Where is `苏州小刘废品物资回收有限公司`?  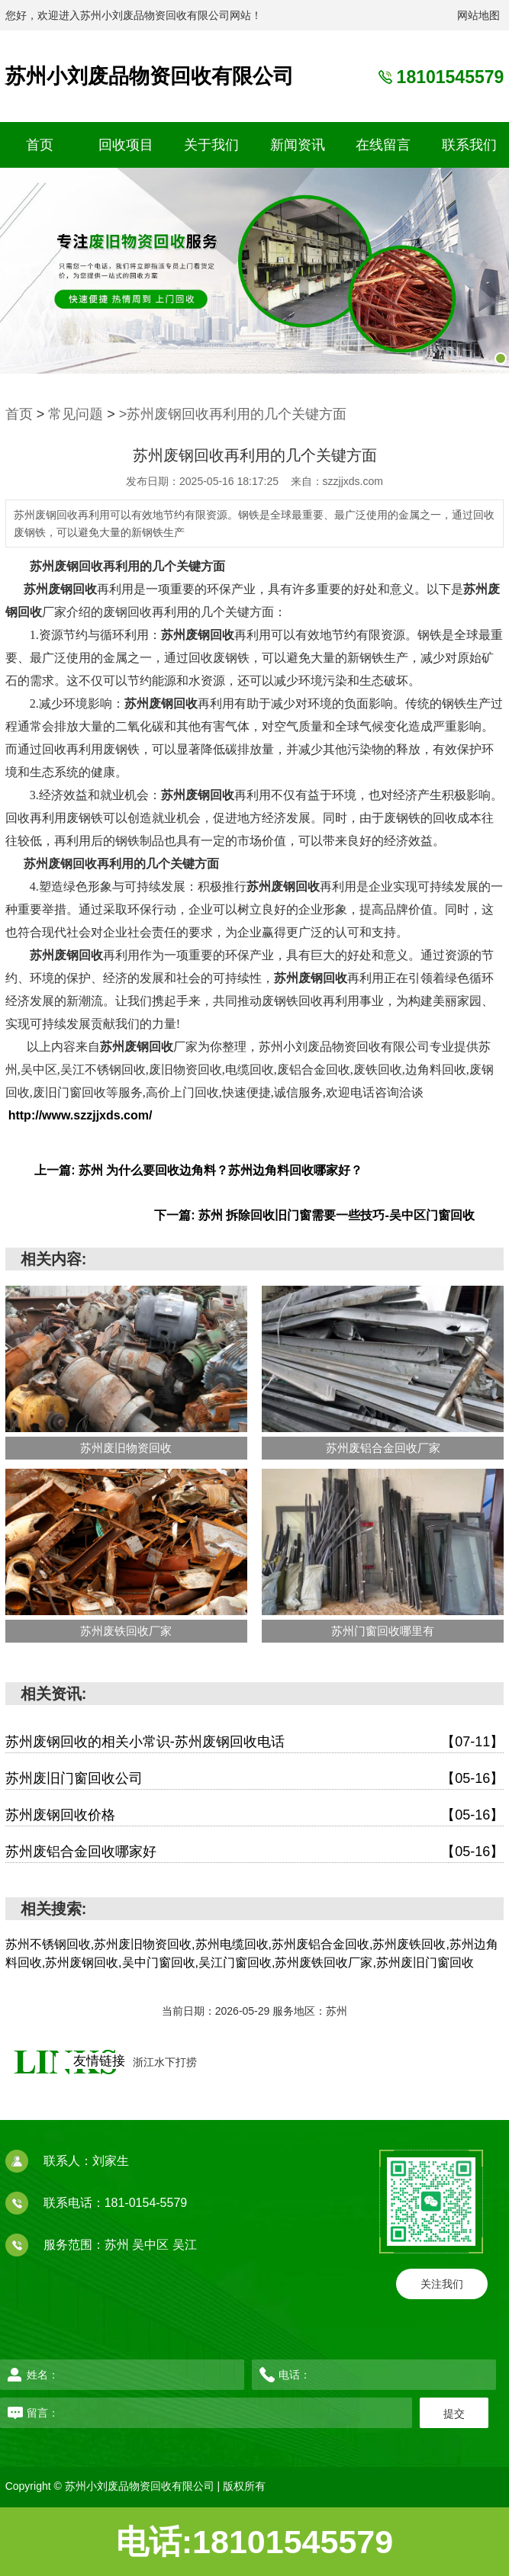
苏州小刘废品物资回收有限公司 is located at coordinates (149, 76).